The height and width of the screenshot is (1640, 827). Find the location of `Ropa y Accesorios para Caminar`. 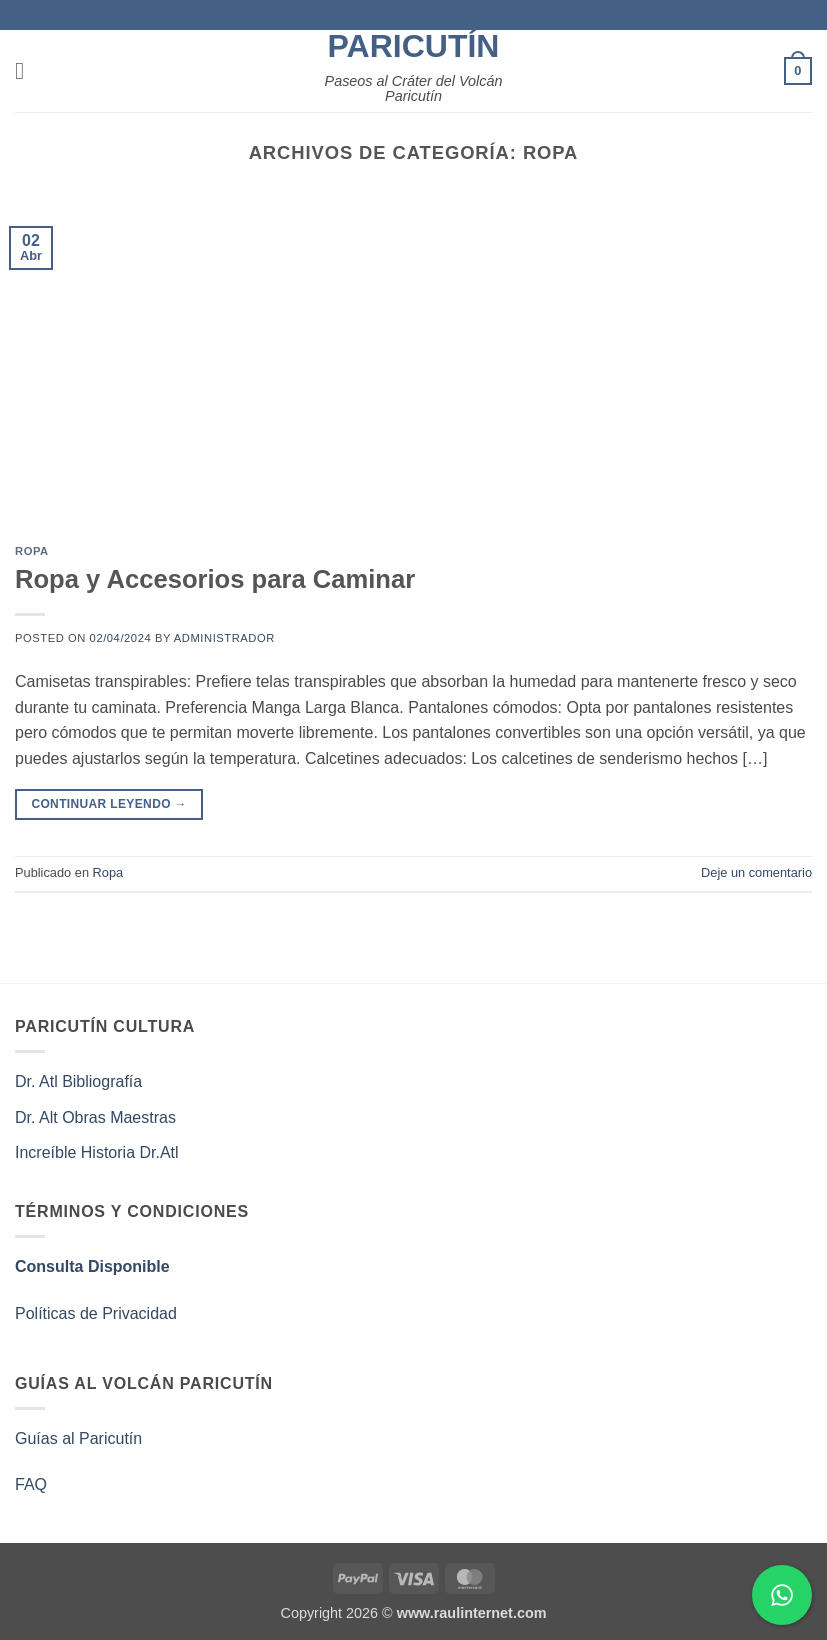

Ropa y Accesorios para Caminar is located at coordinates (215, 579).